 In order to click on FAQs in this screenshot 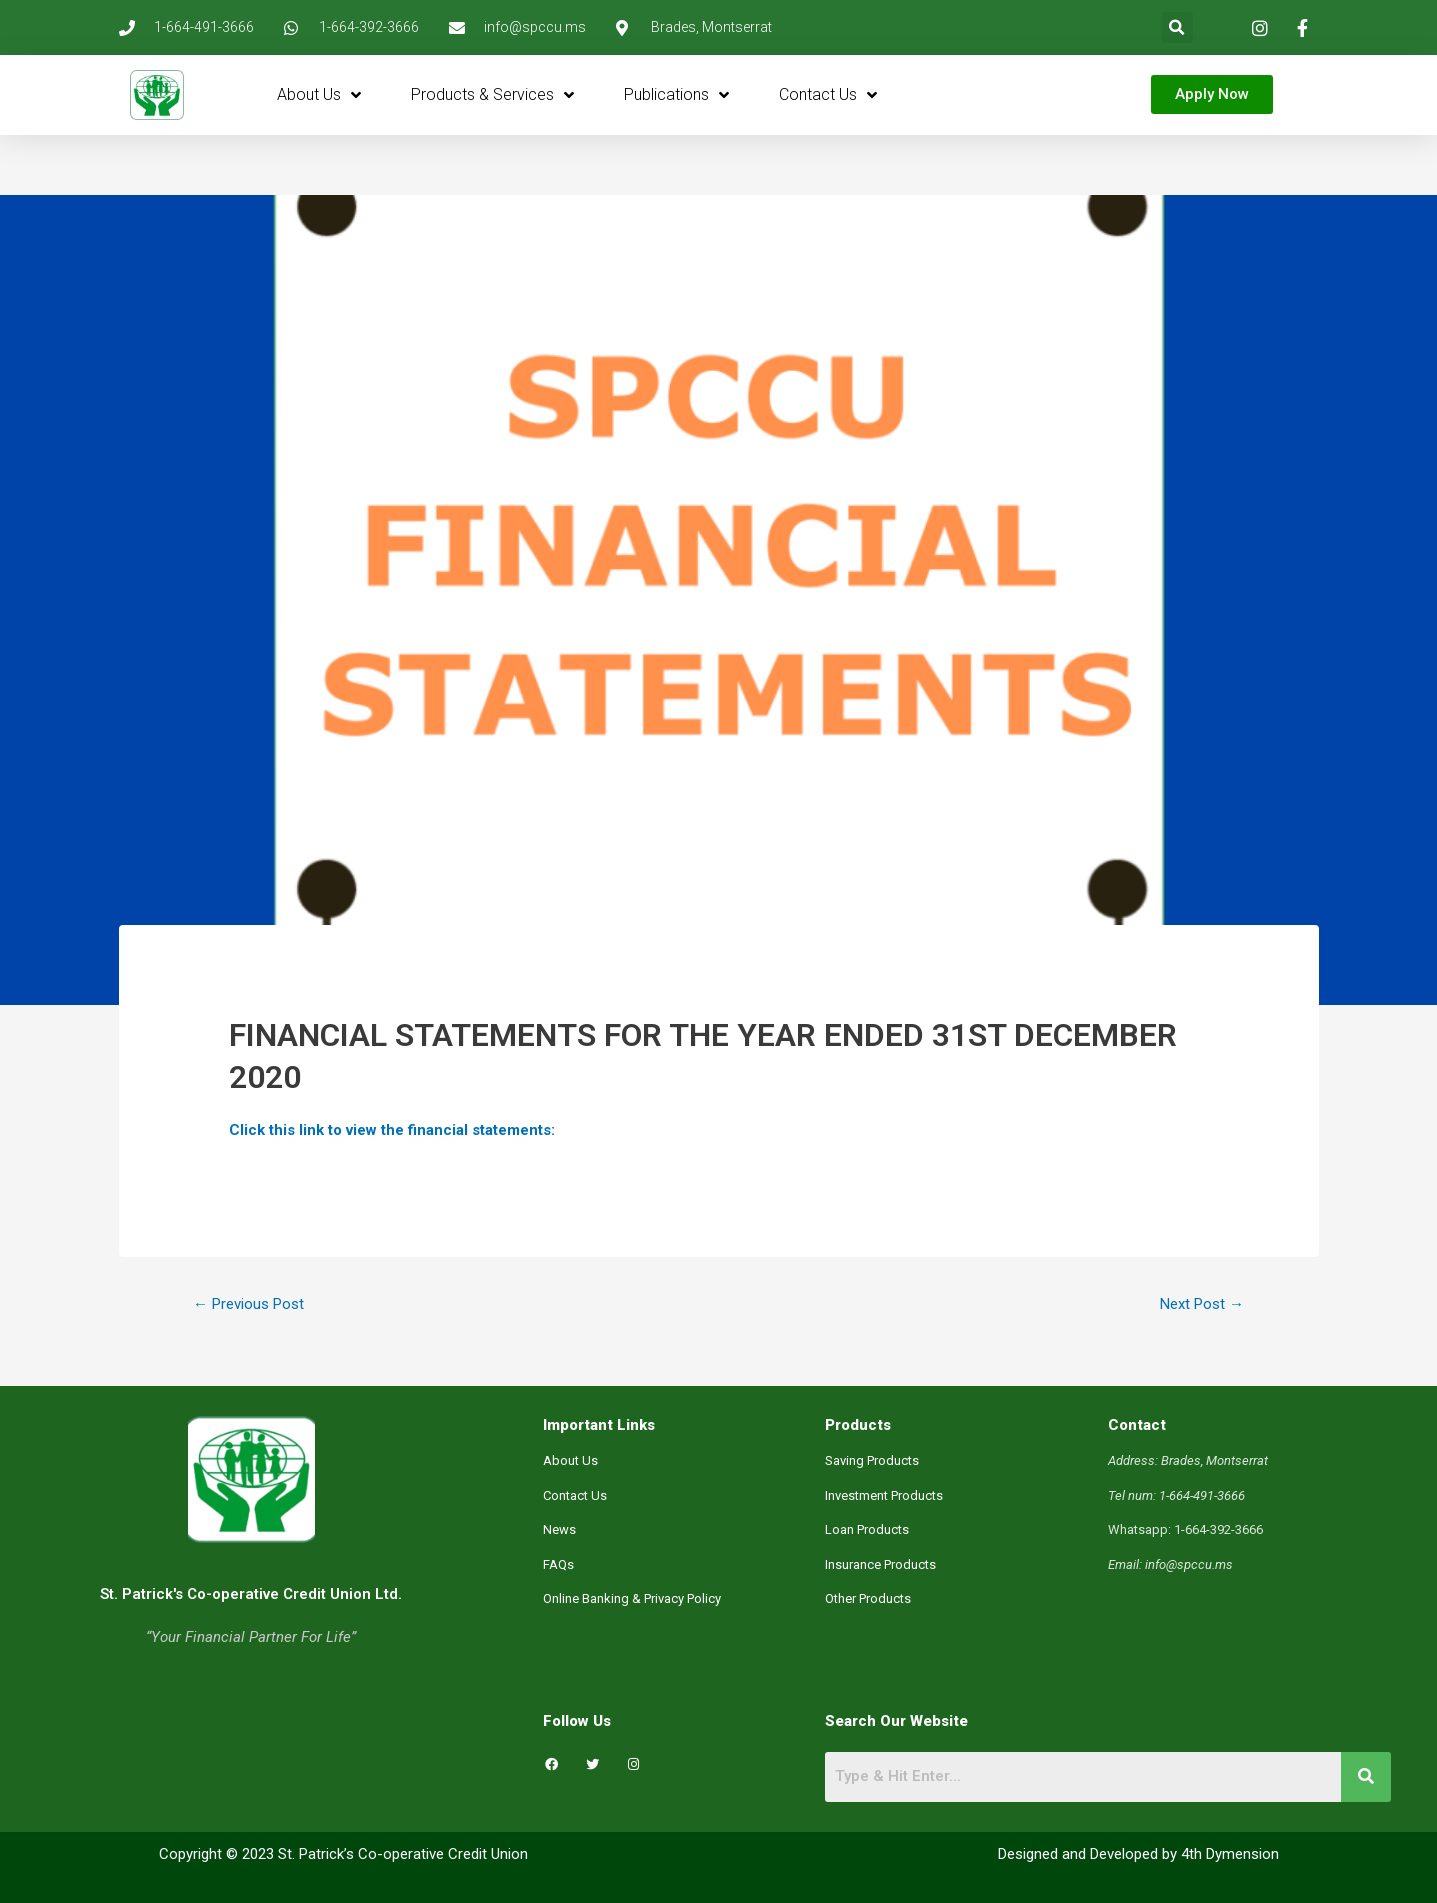, I will do `click(558, 1564)`.